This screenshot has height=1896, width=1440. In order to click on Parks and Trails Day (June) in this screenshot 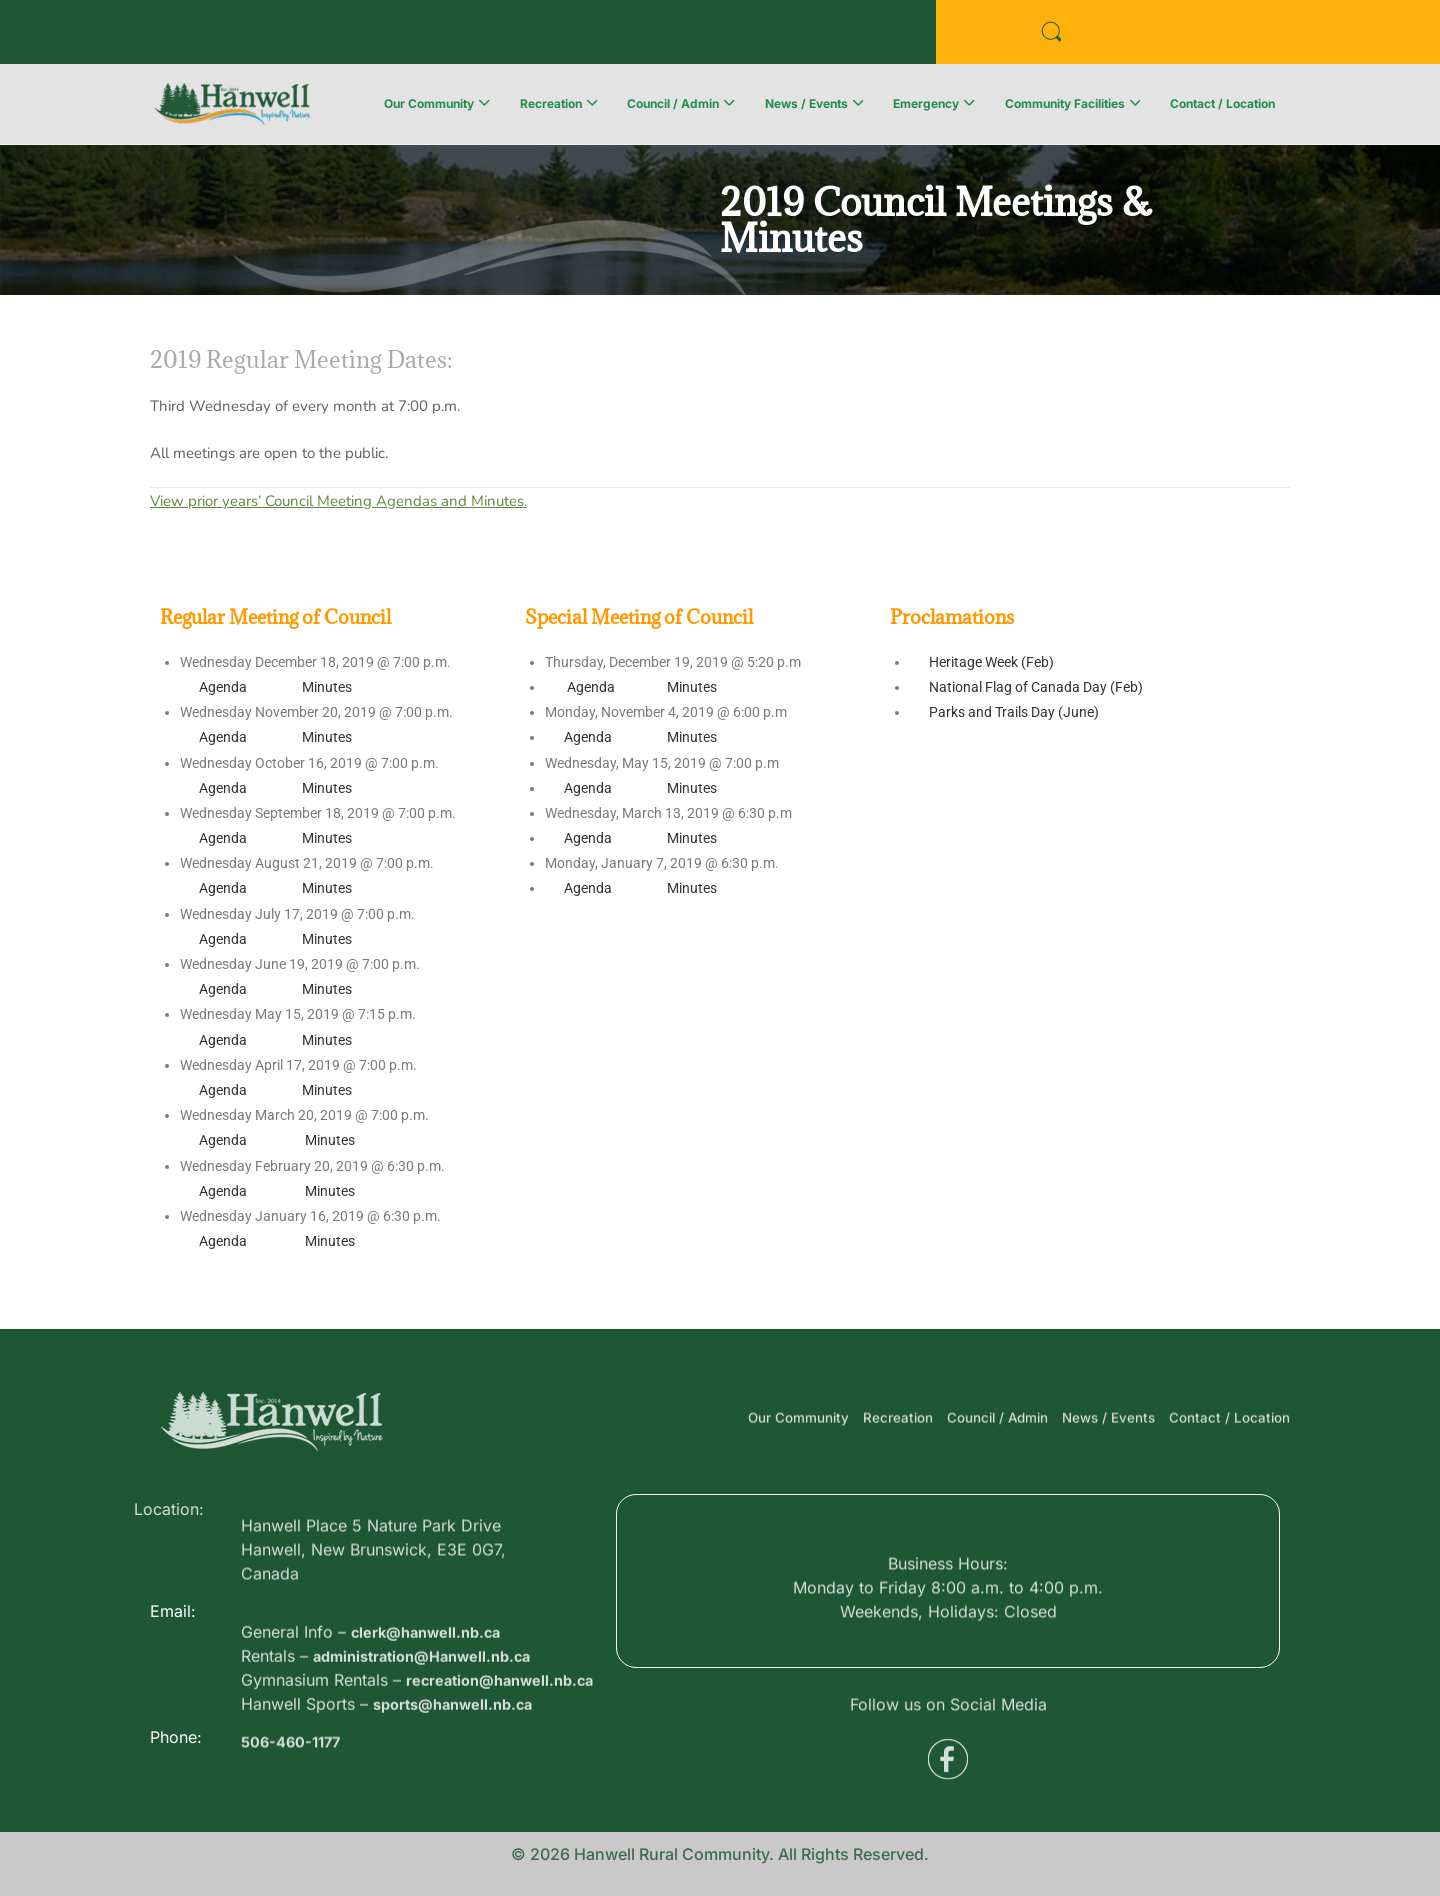, I will do `click(1014, 712)`.